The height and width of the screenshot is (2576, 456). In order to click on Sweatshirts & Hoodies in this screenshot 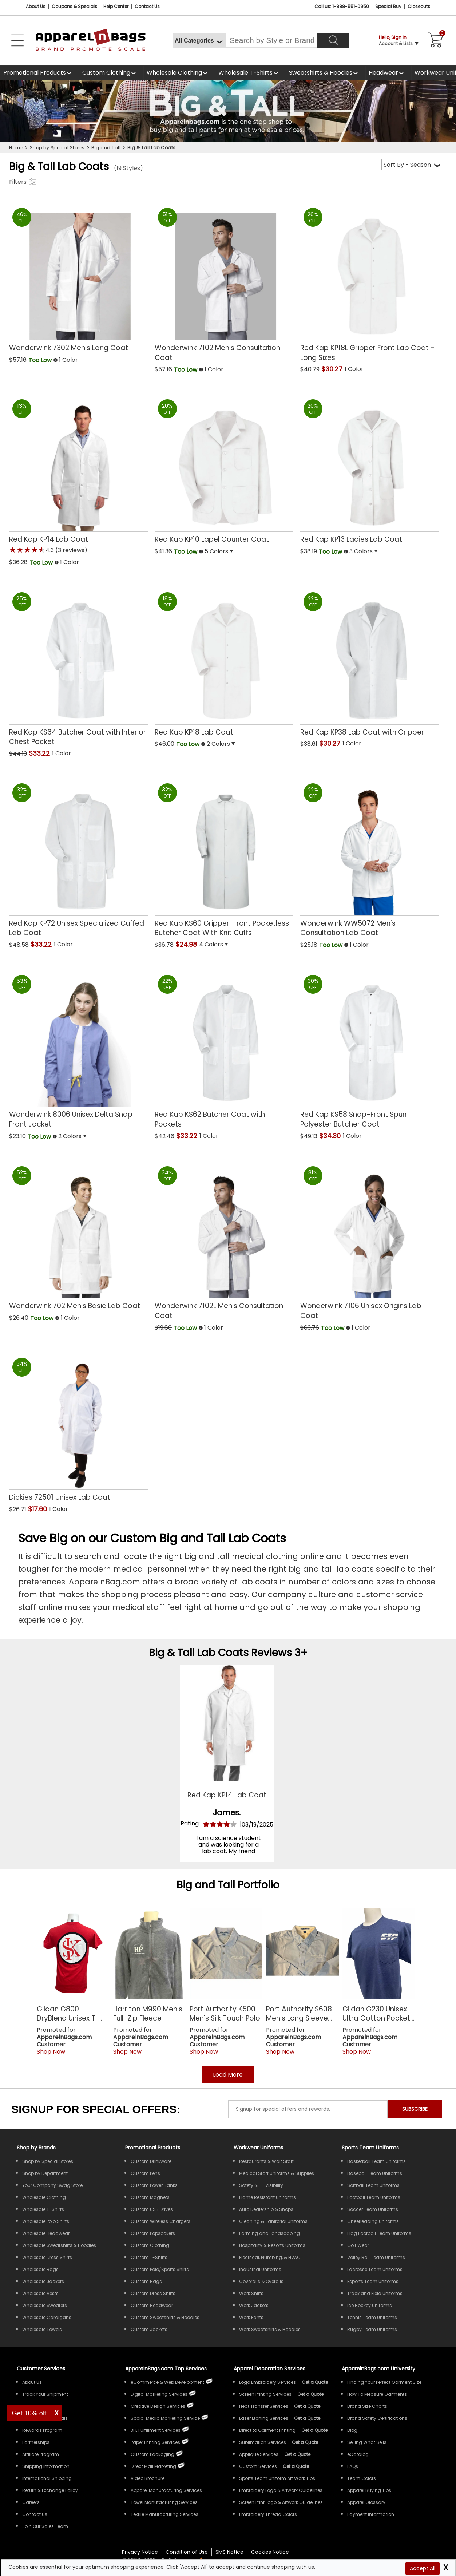, I will do `click(320, 72)`.